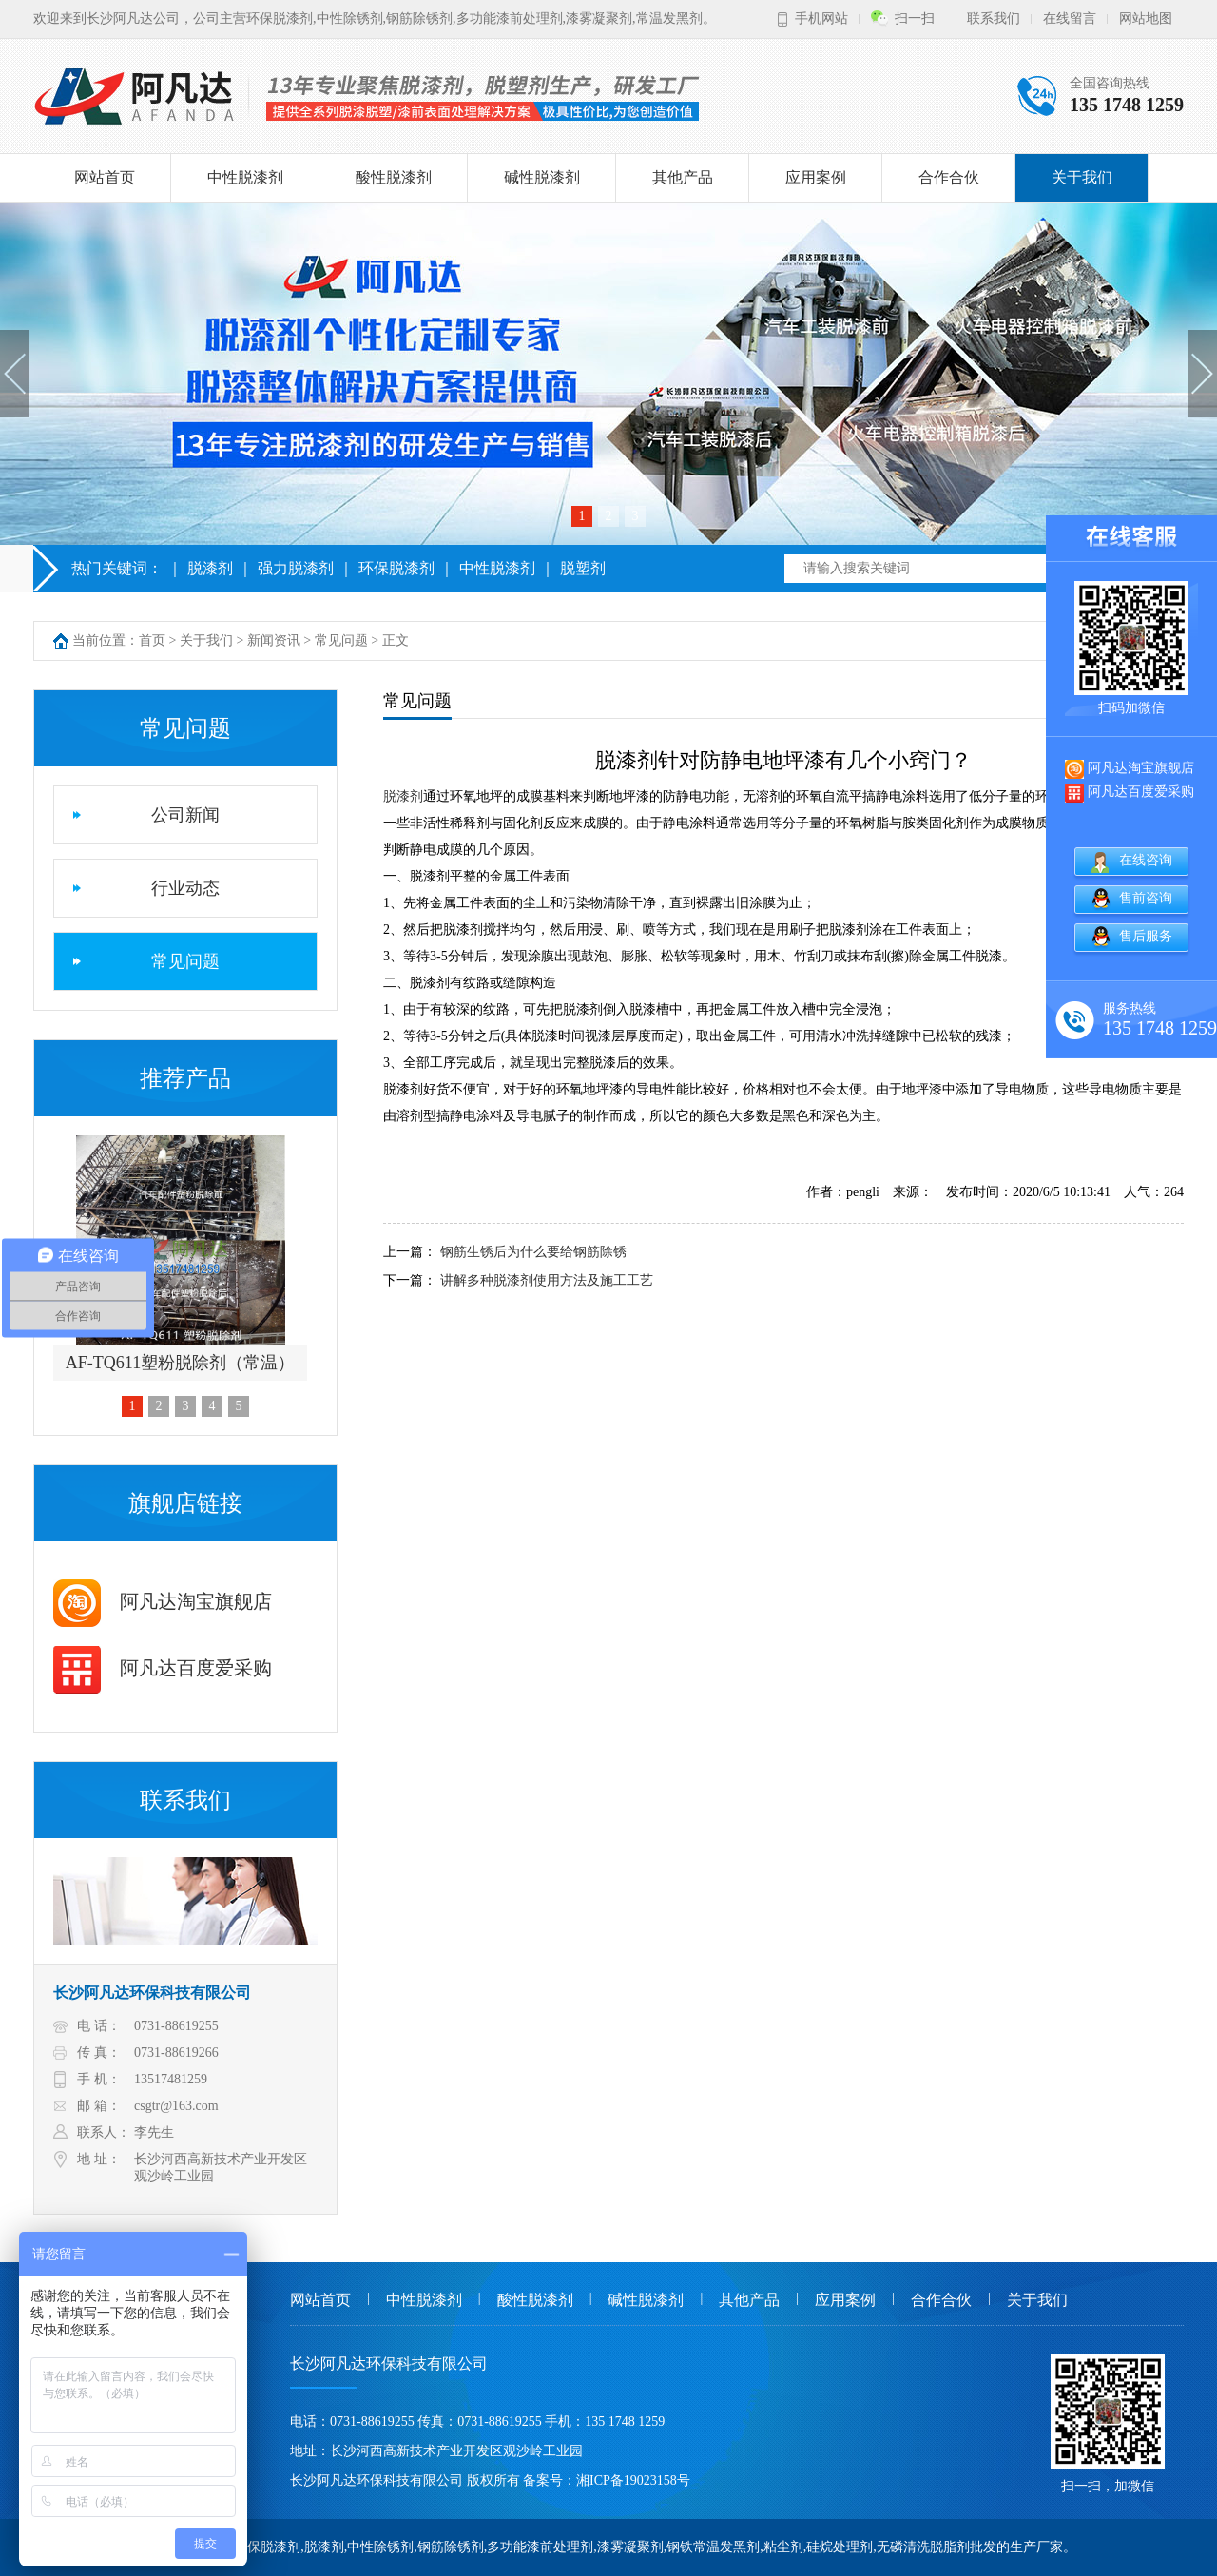 This screenshot has width=1217, height=2576. Describe the element at coordinates (546, 1280) in the screenshot. I see `讲解多种脱漆剂使用方法及施工工艺` at that location.